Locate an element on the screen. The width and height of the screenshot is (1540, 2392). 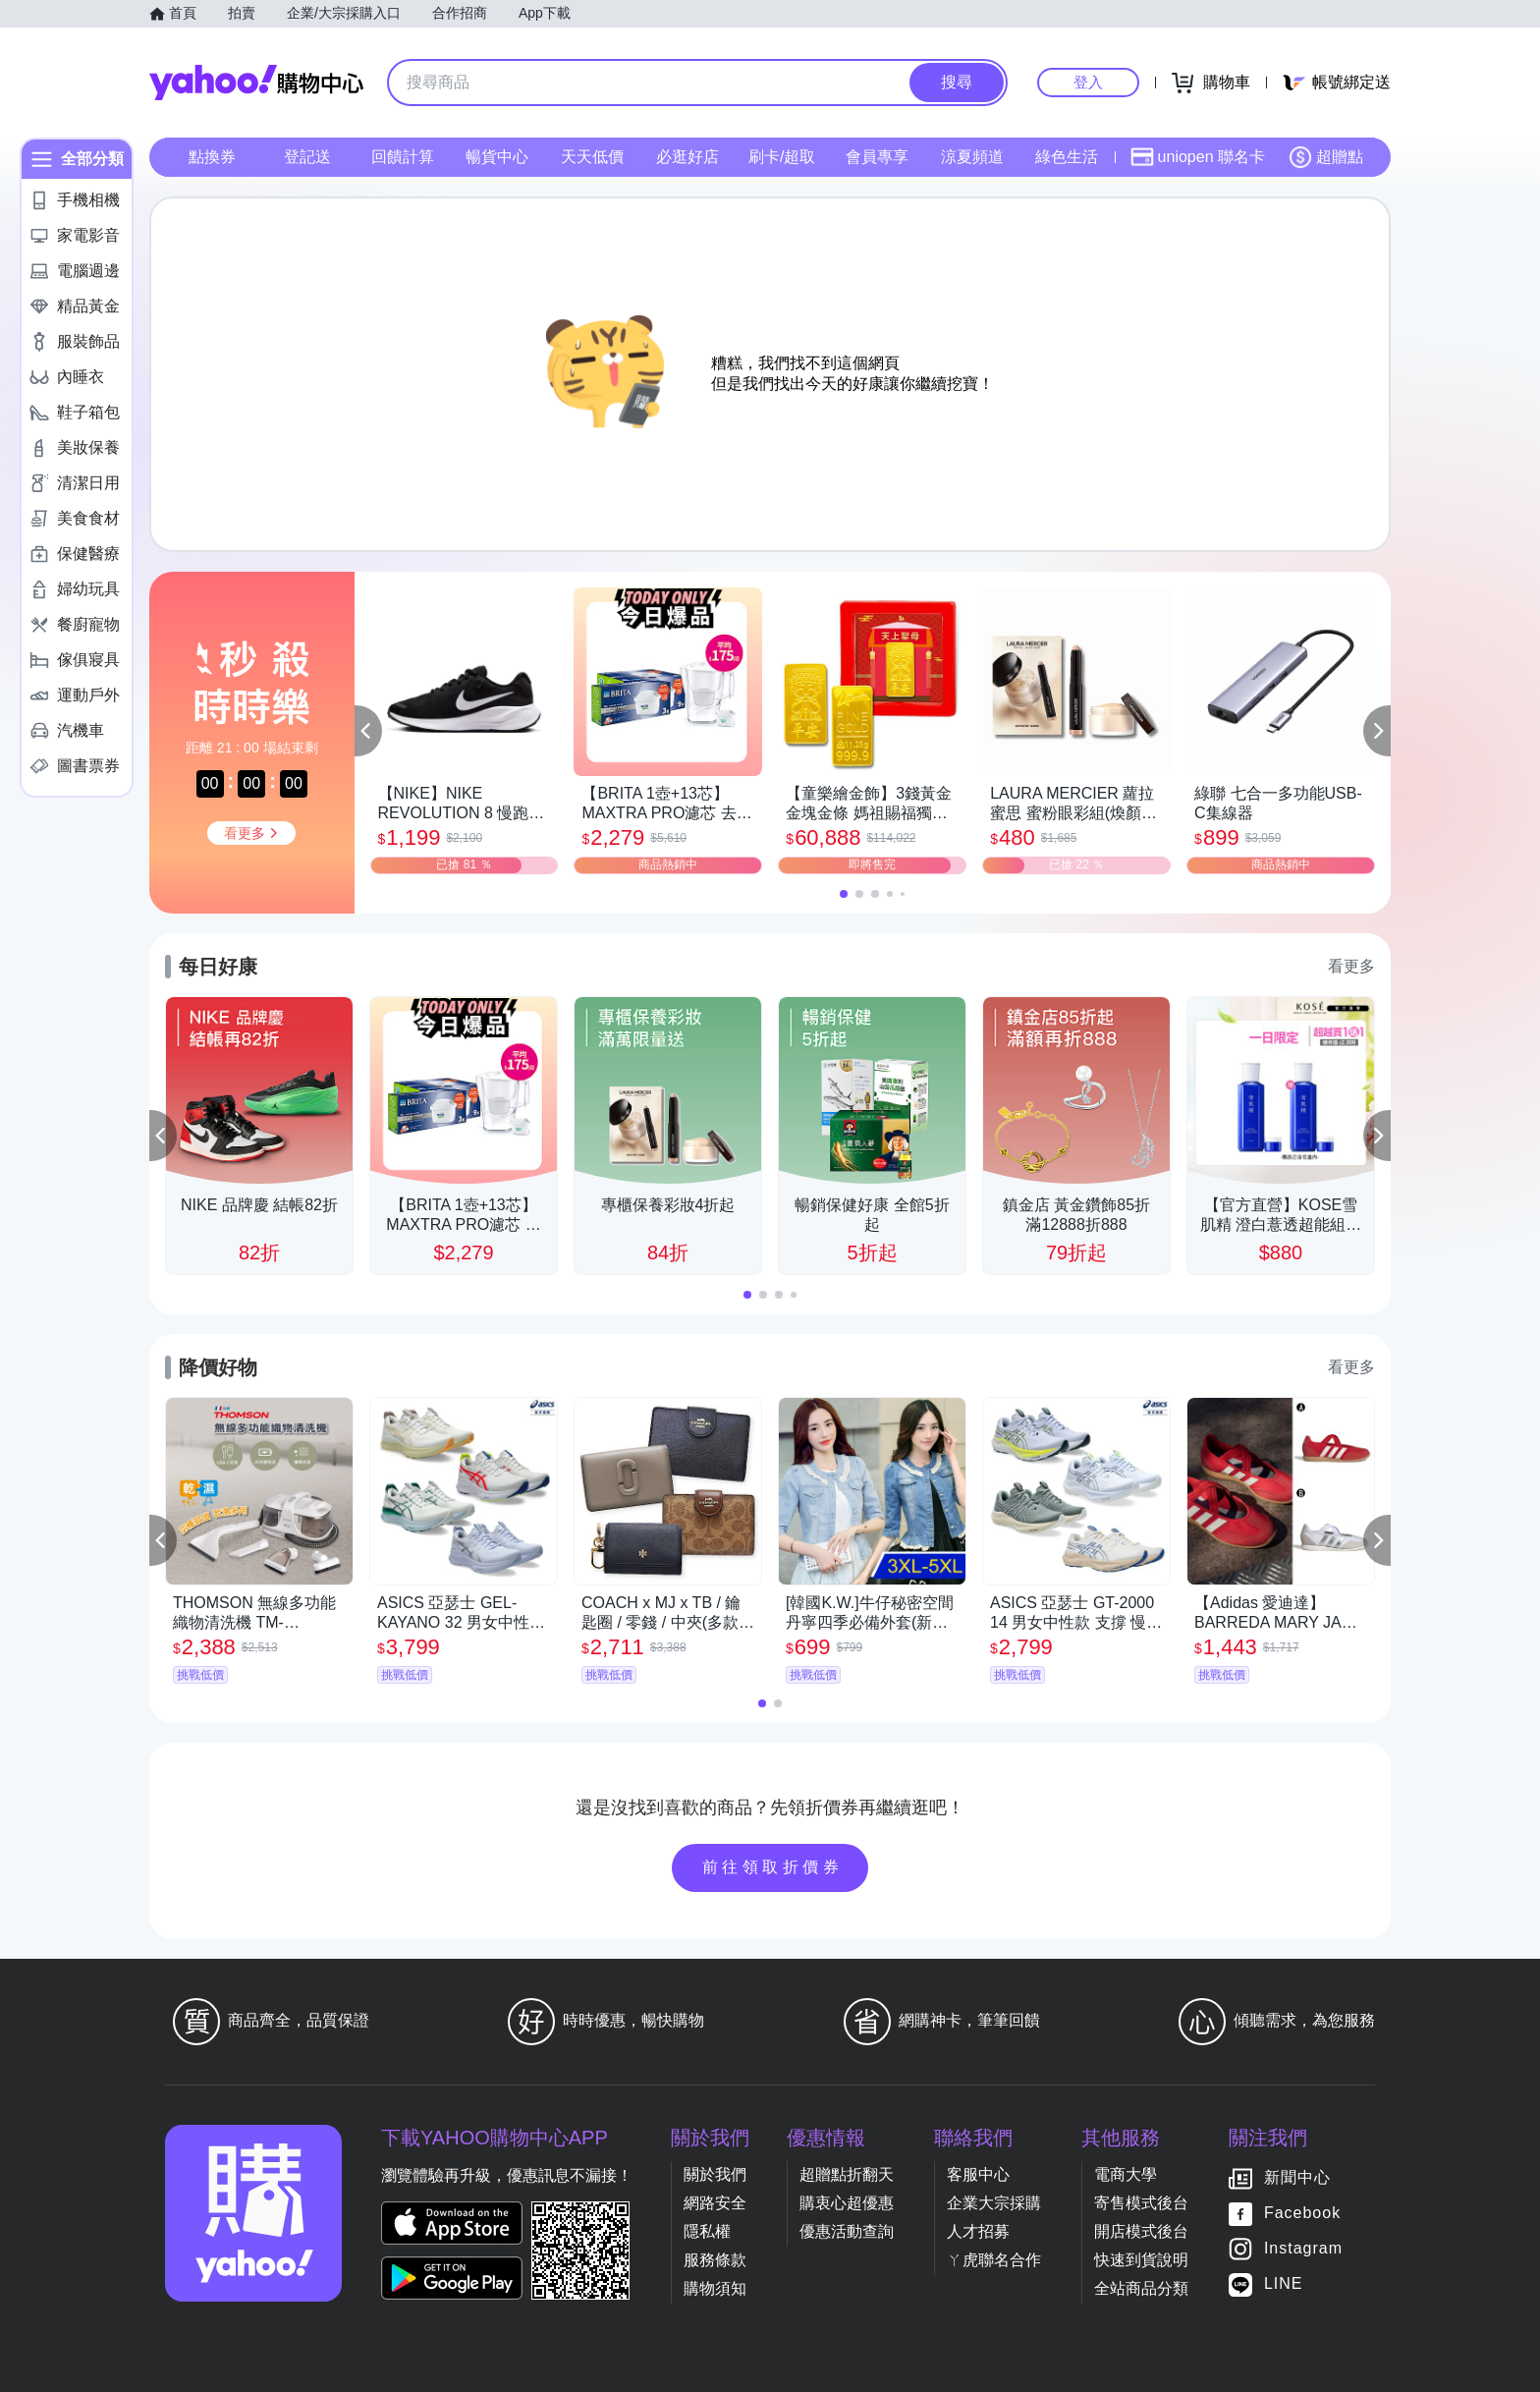
寄售模式後台 is located at coordinates (1141, 2203).